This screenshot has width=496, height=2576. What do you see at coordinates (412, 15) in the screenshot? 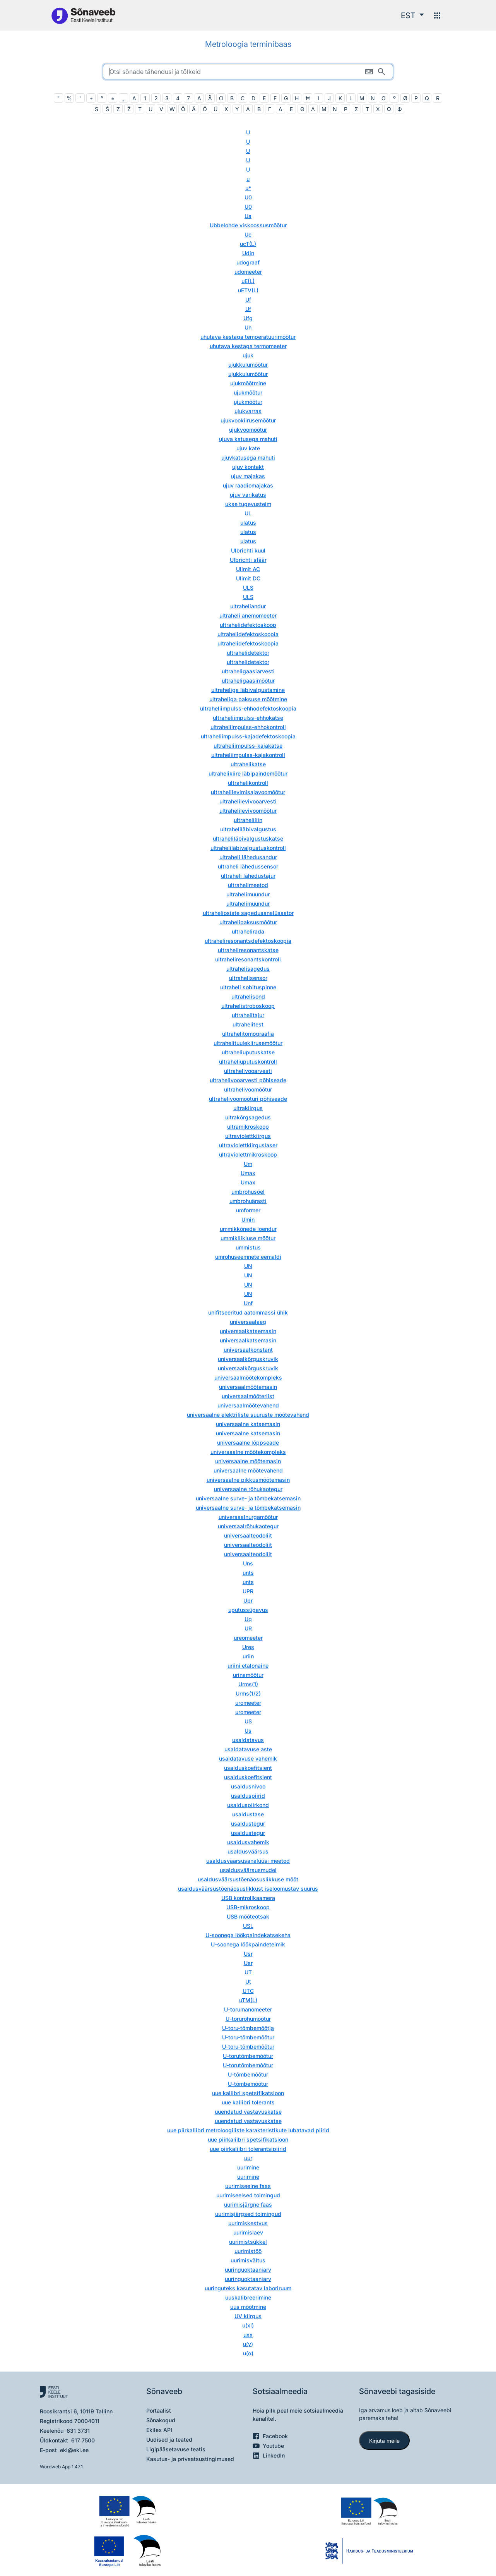
I see `[button]` at bounding box center [412, 15].